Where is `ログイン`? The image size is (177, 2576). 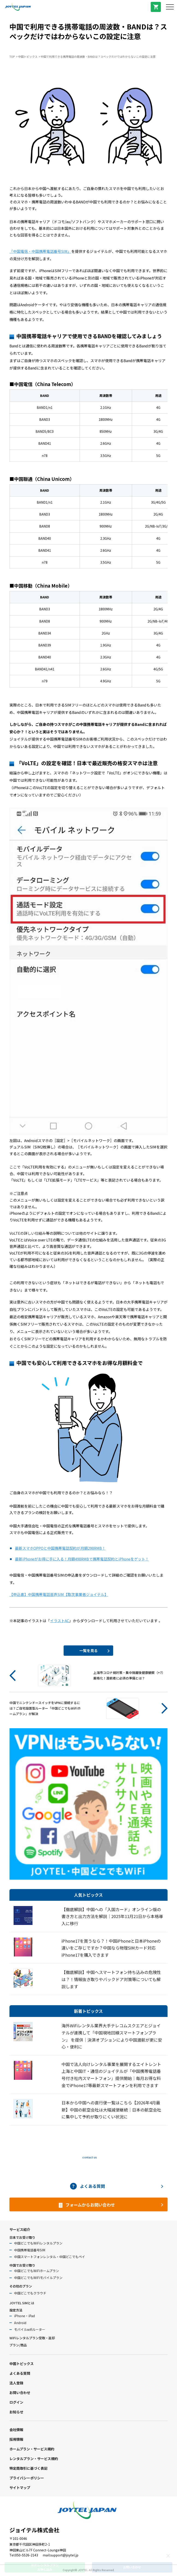
ログイン is located at coordinates (16, 2402).